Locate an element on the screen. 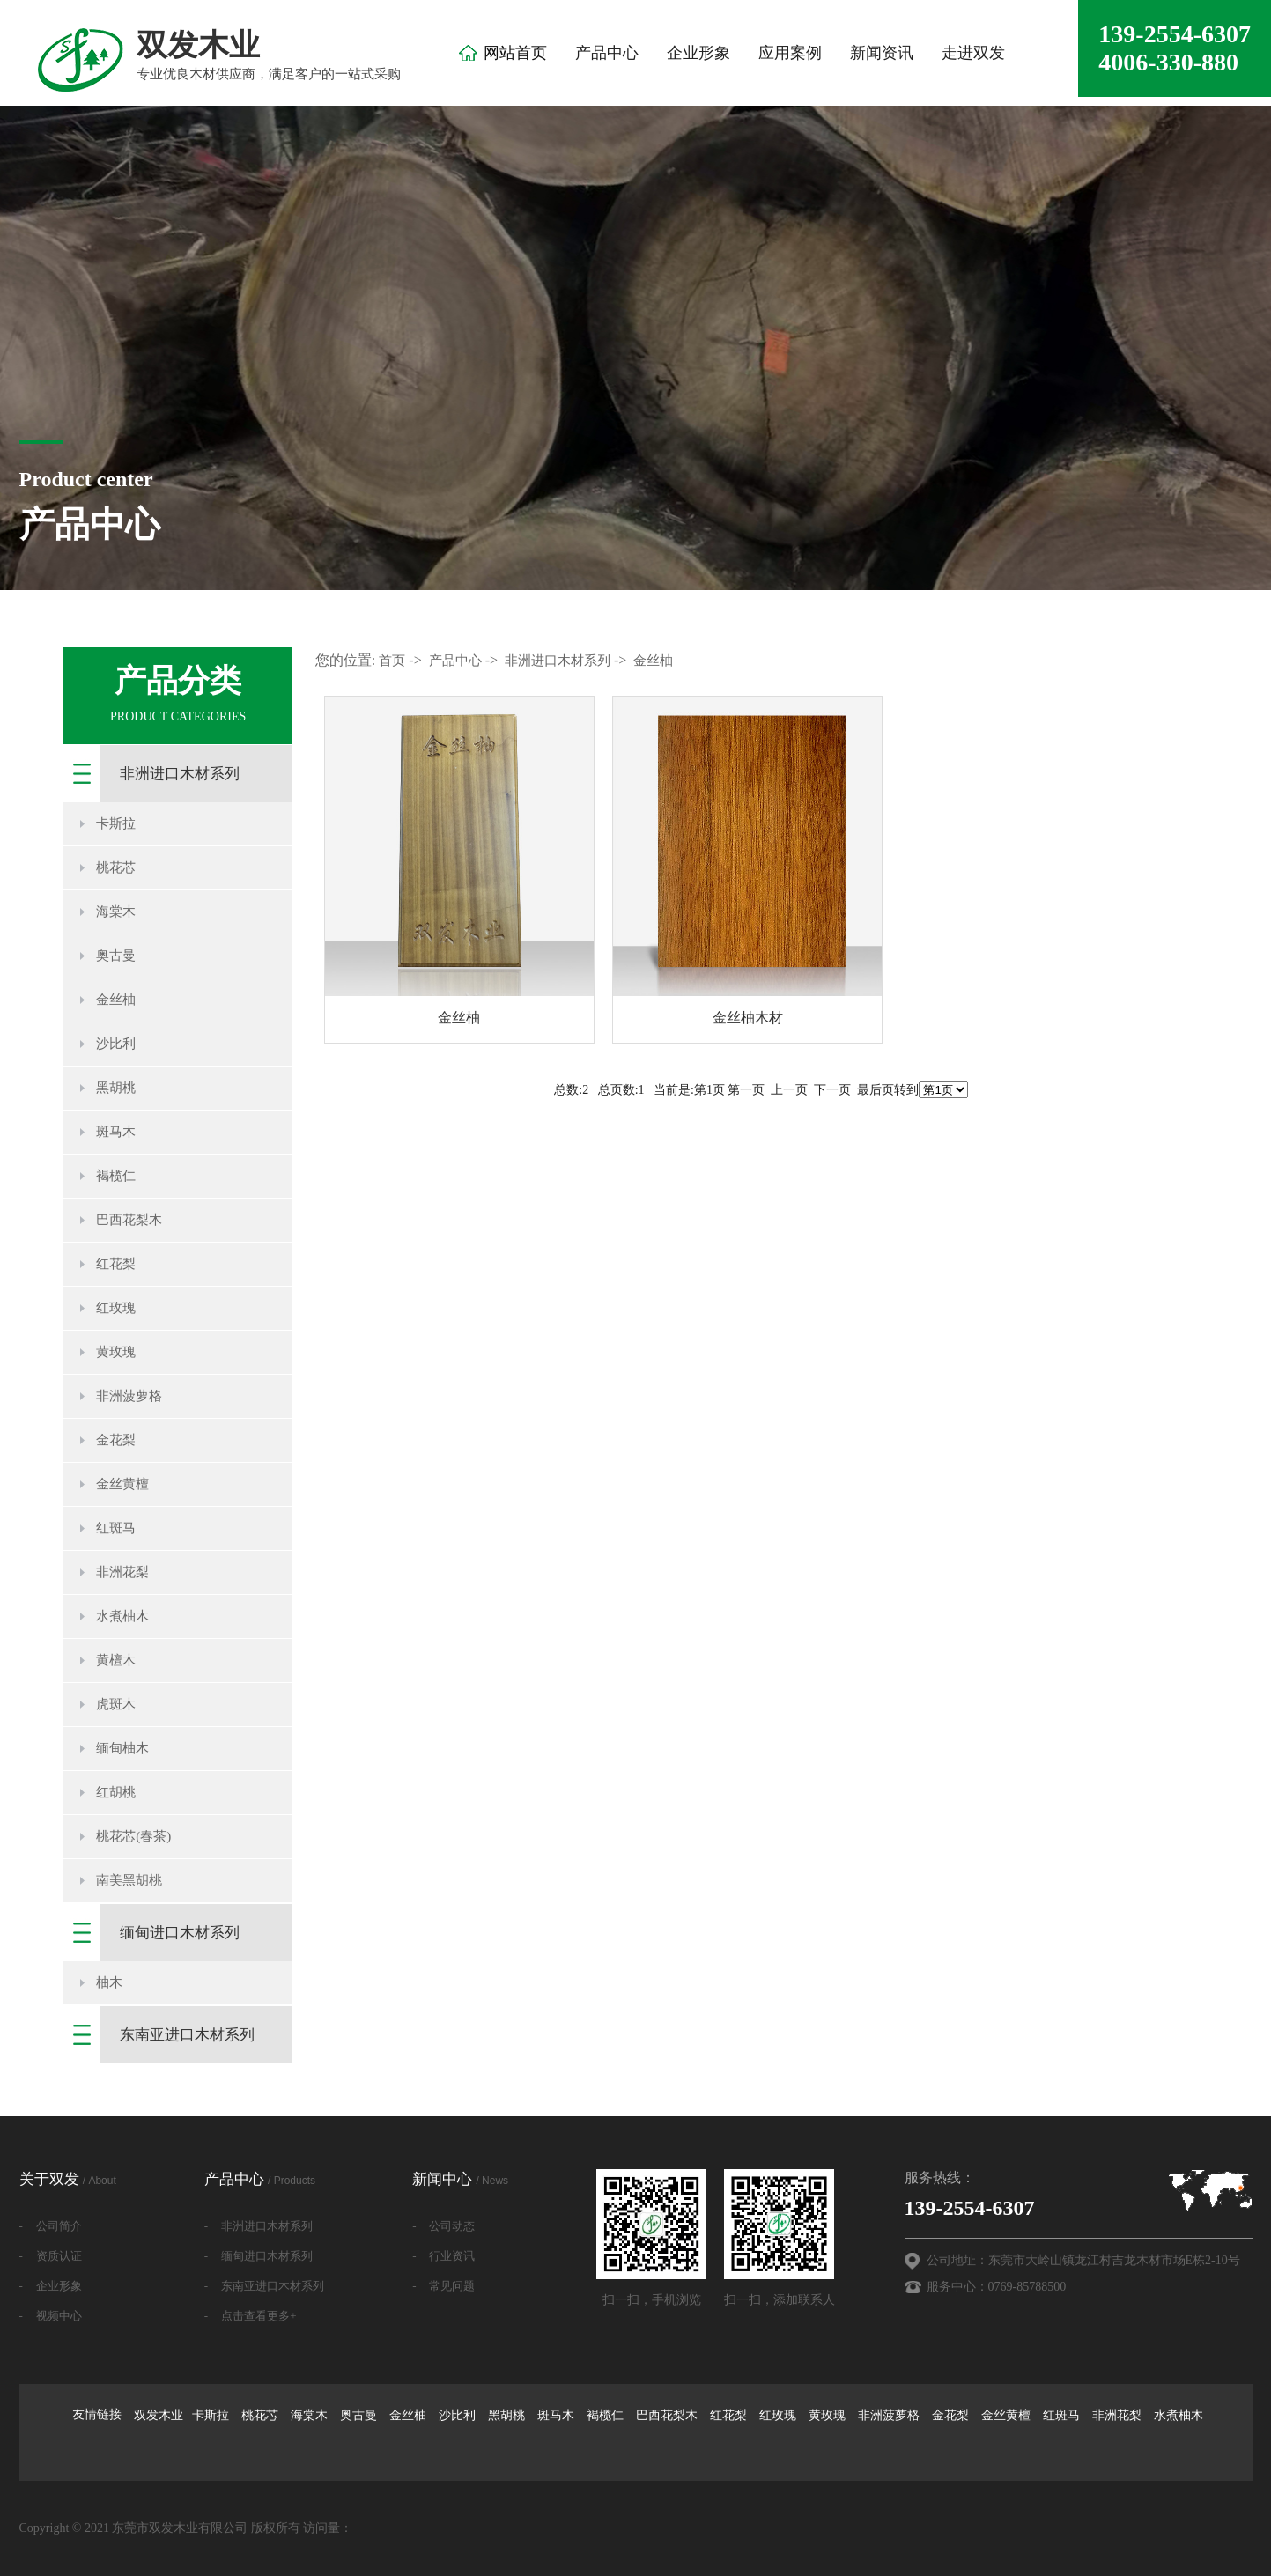 The width and height of the screenshot is (1271, 2576). 红斑马 is located at coordinates (116, 1528).